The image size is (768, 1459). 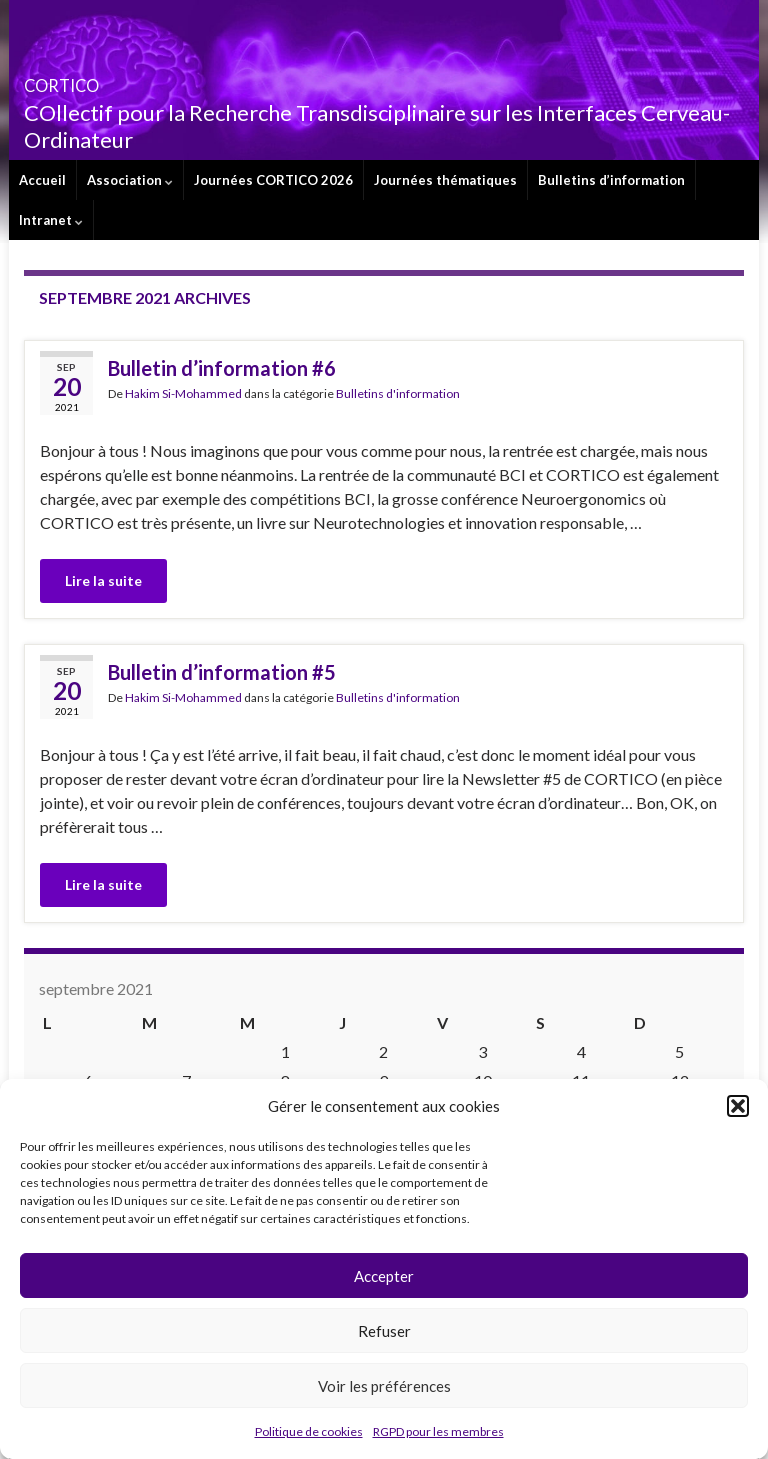 I want to click on Bulletins d’information, so click(x=611, y=180).